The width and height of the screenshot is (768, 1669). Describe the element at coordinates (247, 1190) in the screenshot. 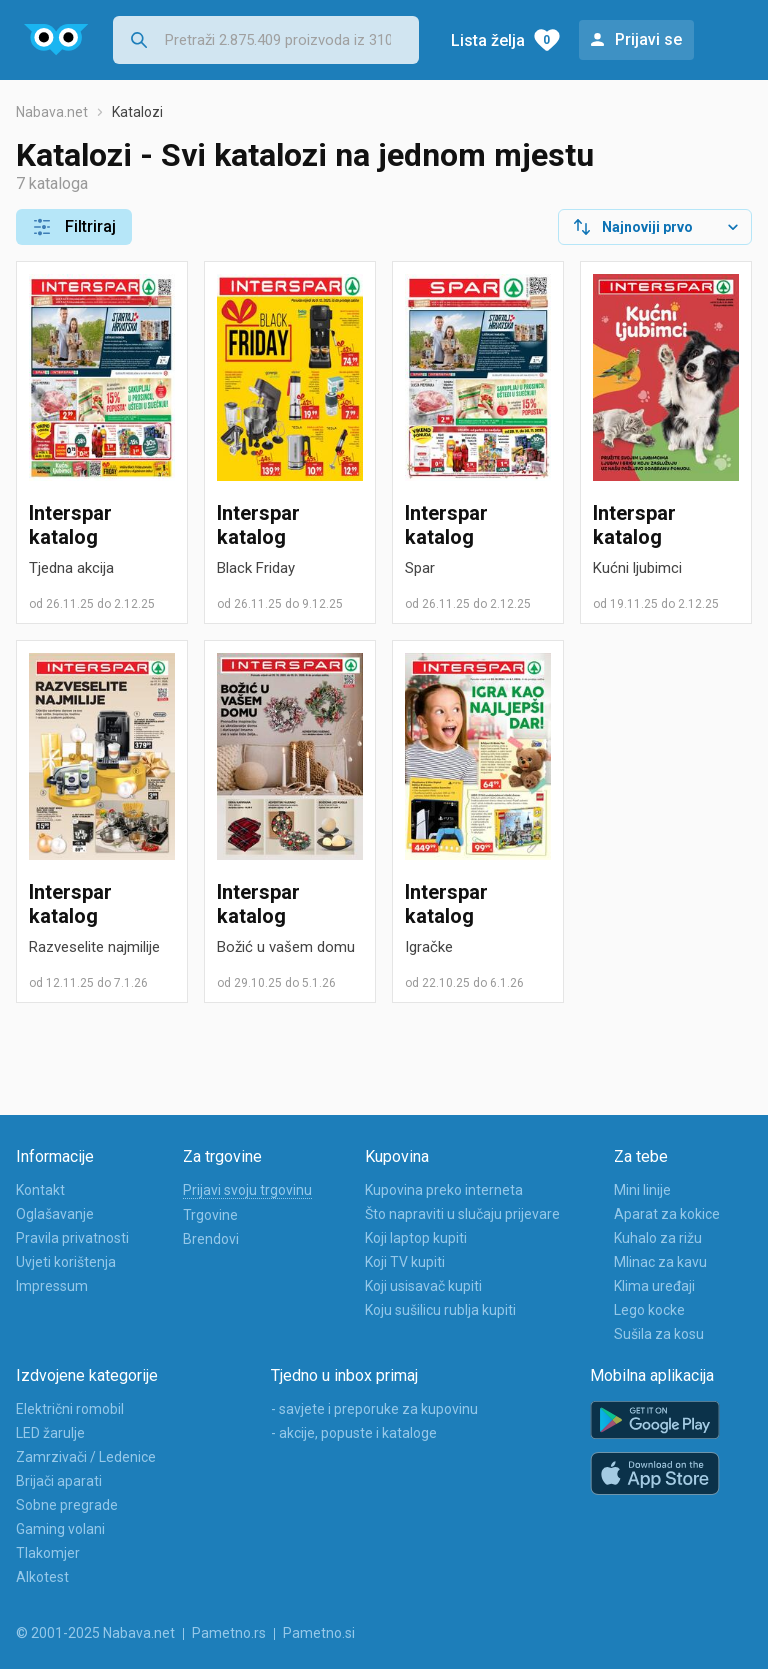

I see `Prijavi svoju trgovinu` at that location.